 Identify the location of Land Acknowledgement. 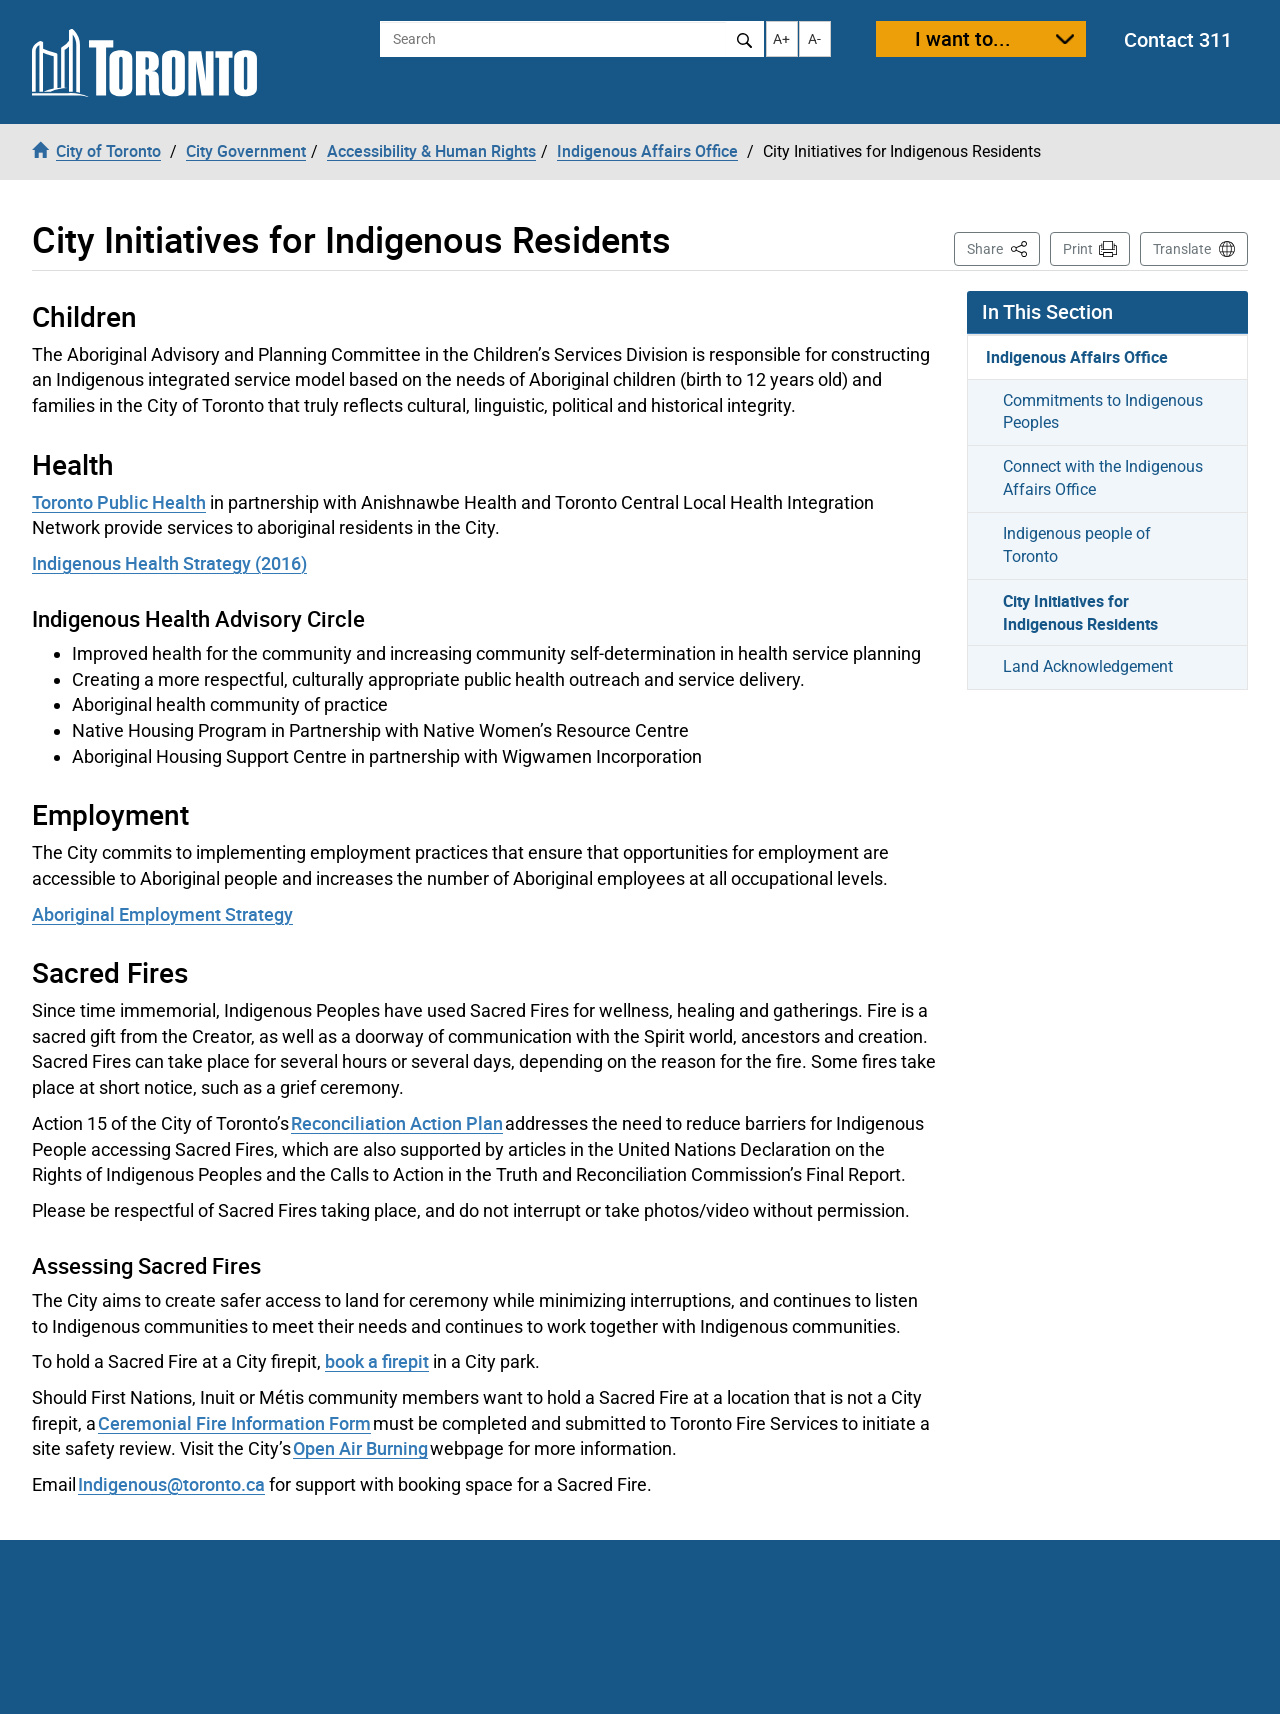
(1088, 666).